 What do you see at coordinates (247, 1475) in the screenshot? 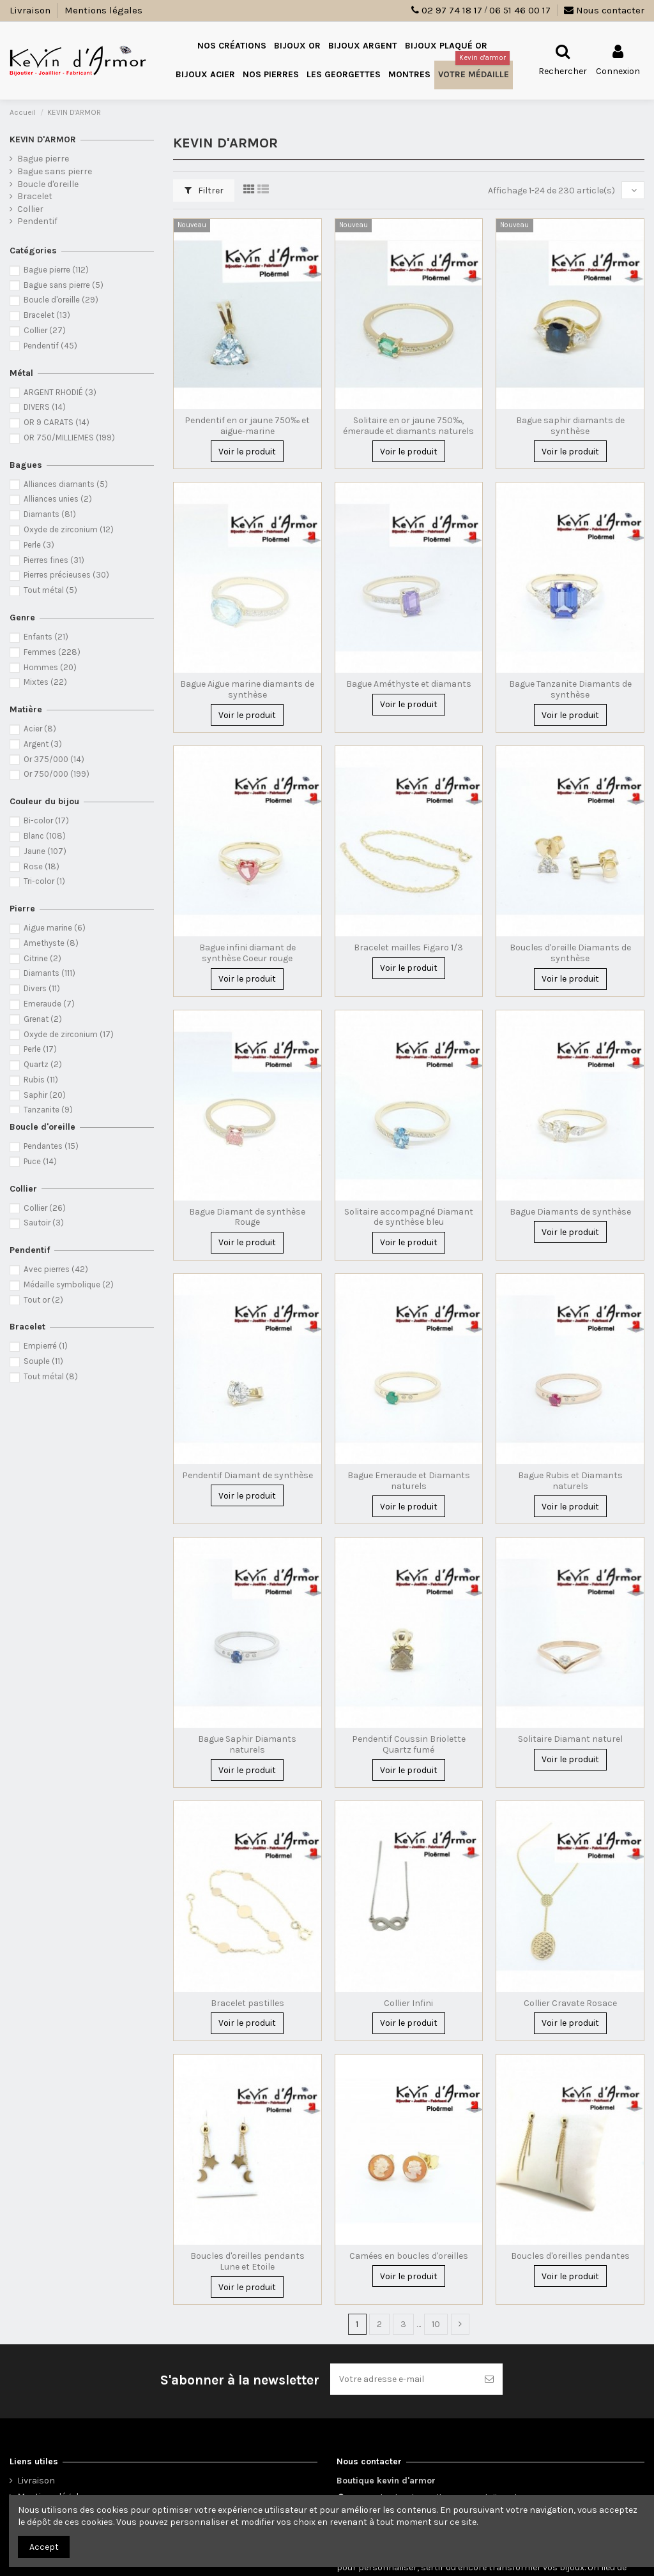
I see `Pendentif Diamant de synthèse` at bounding box center [247, 1475].